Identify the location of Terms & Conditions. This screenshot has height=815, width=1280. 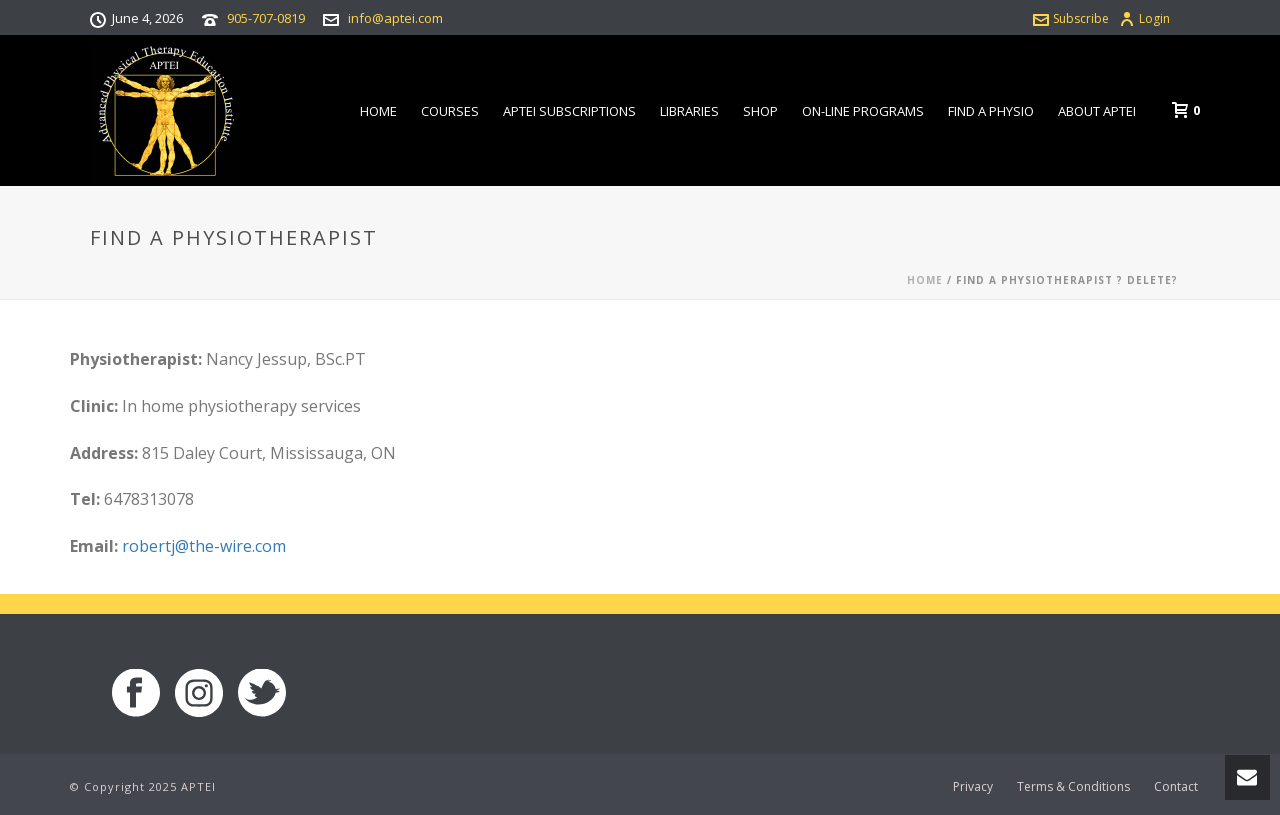
(1073, 787).